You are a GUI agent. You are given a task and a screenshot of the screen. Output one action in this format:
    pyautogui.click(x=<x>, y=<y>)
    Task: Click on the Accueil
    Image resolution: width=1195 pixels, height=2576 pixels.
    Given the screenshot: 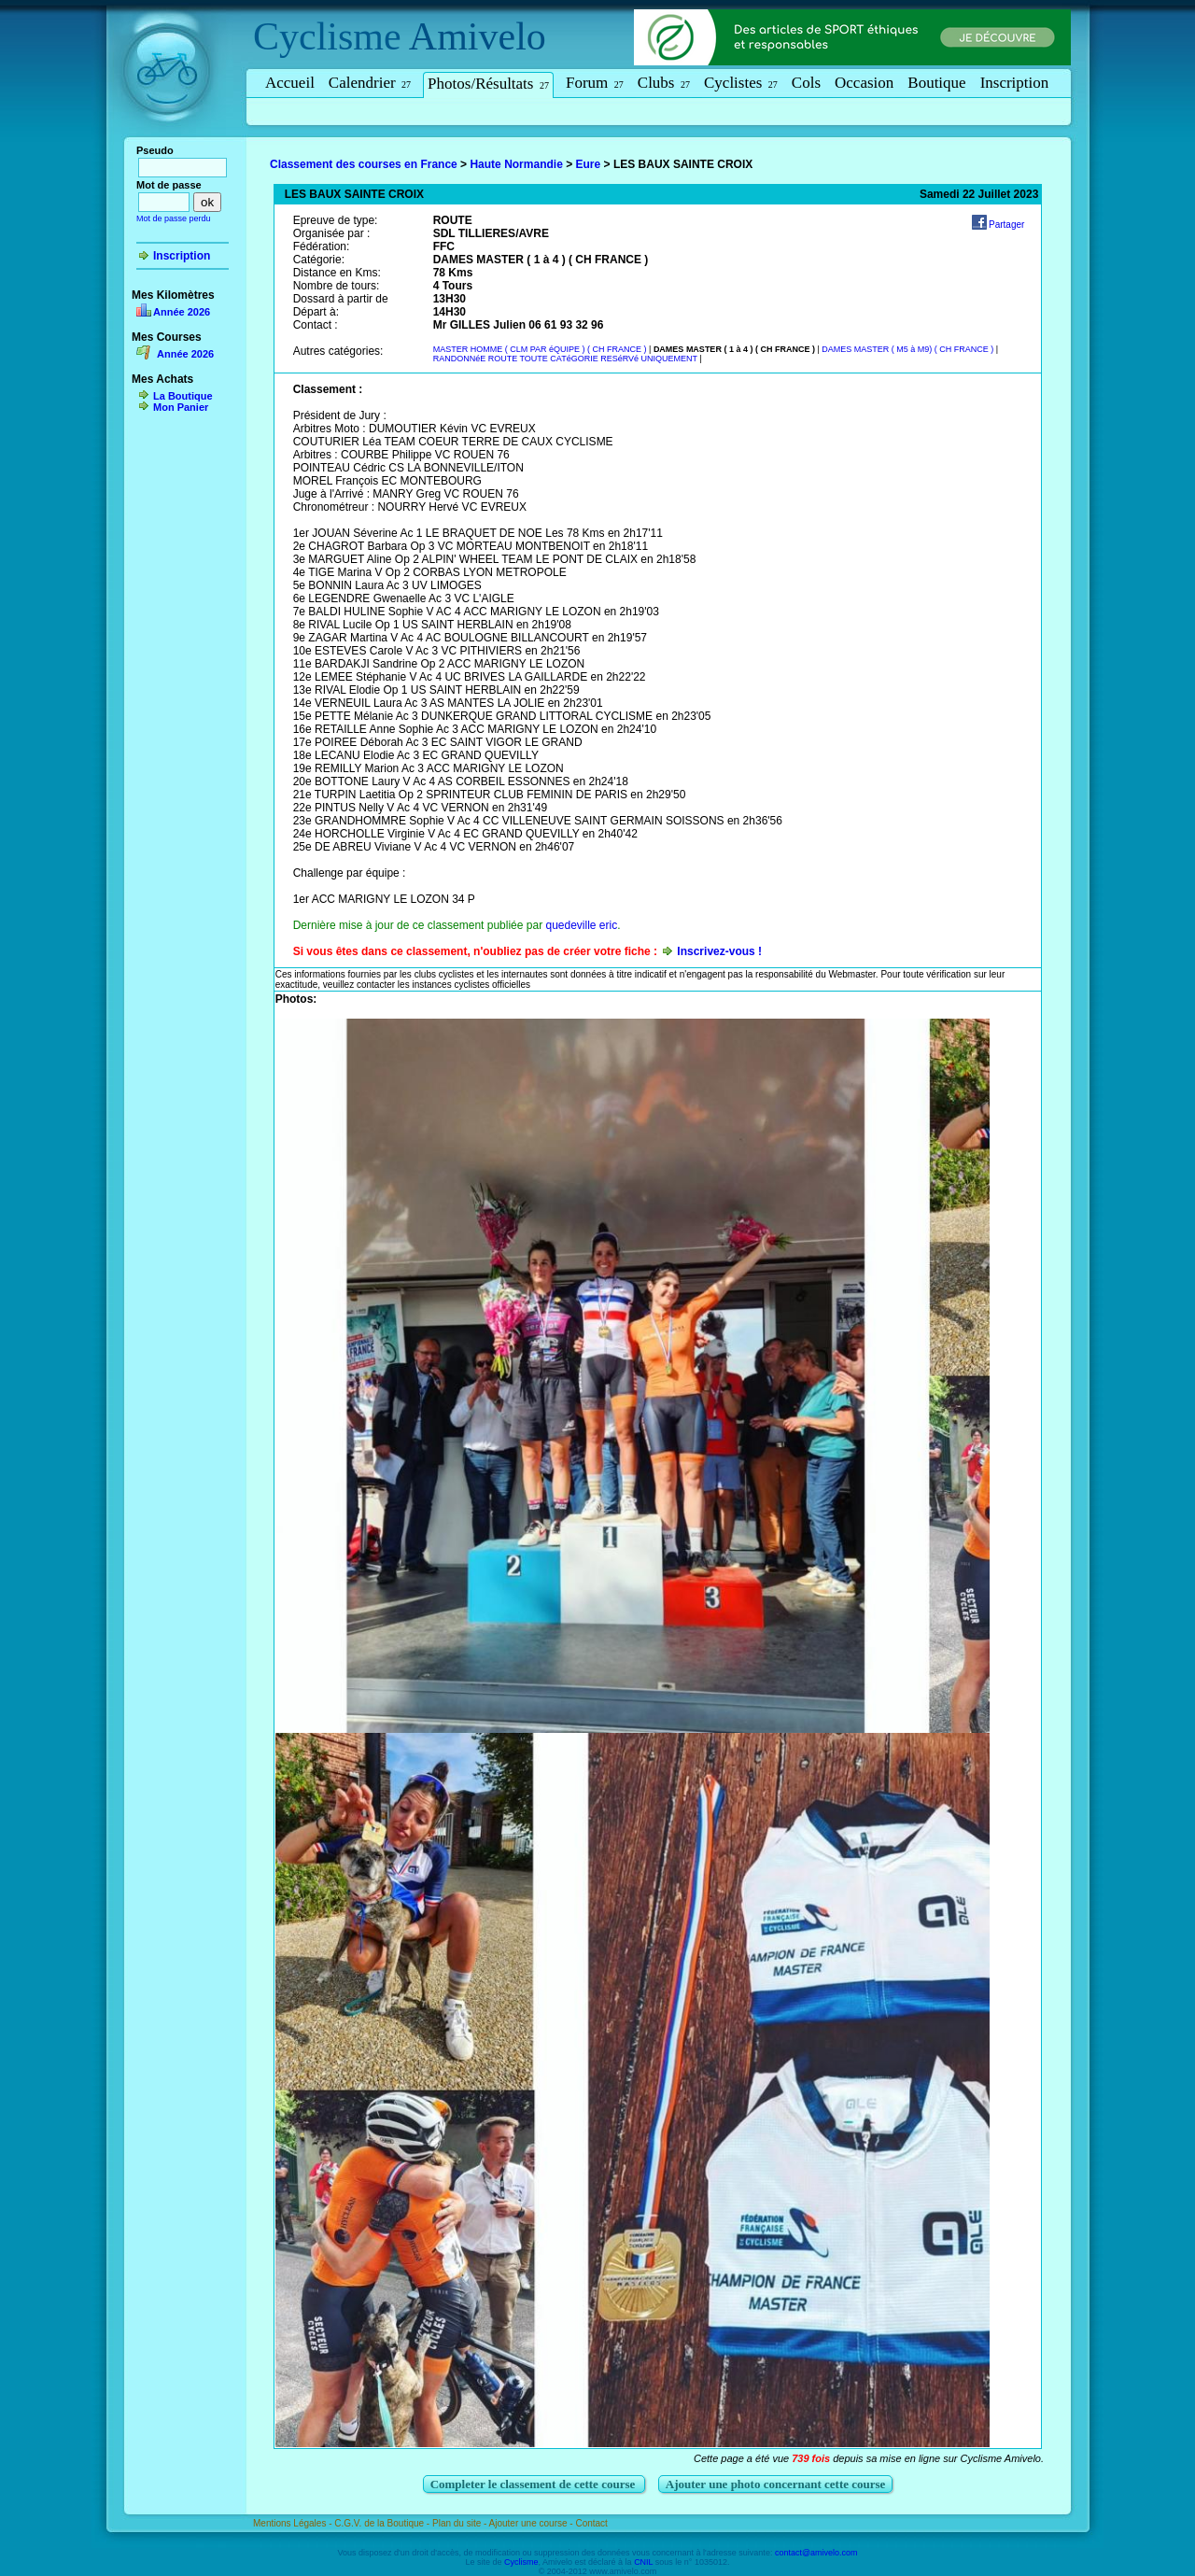 What is the action you would take?
    pyautogui.click(x=290, y=82)
    